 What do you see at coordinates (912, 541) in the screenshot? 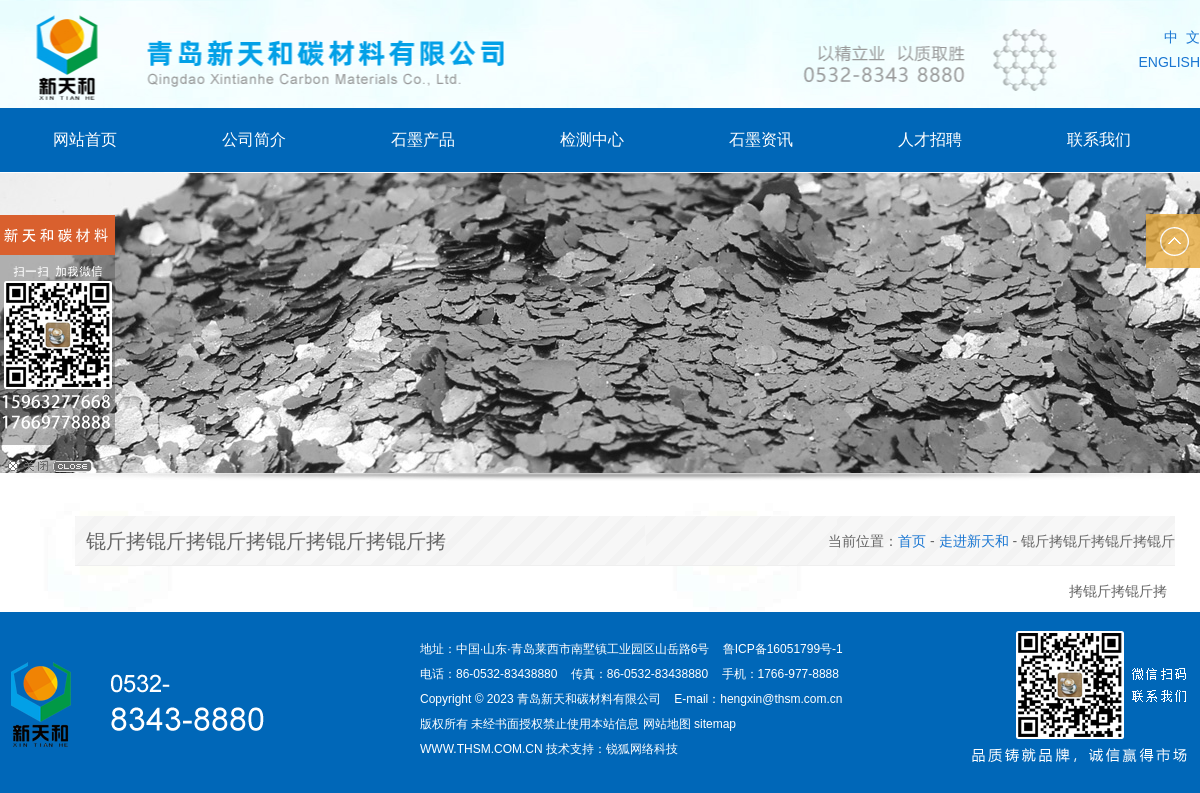
I see `首页` at bounding box center [912, 541].